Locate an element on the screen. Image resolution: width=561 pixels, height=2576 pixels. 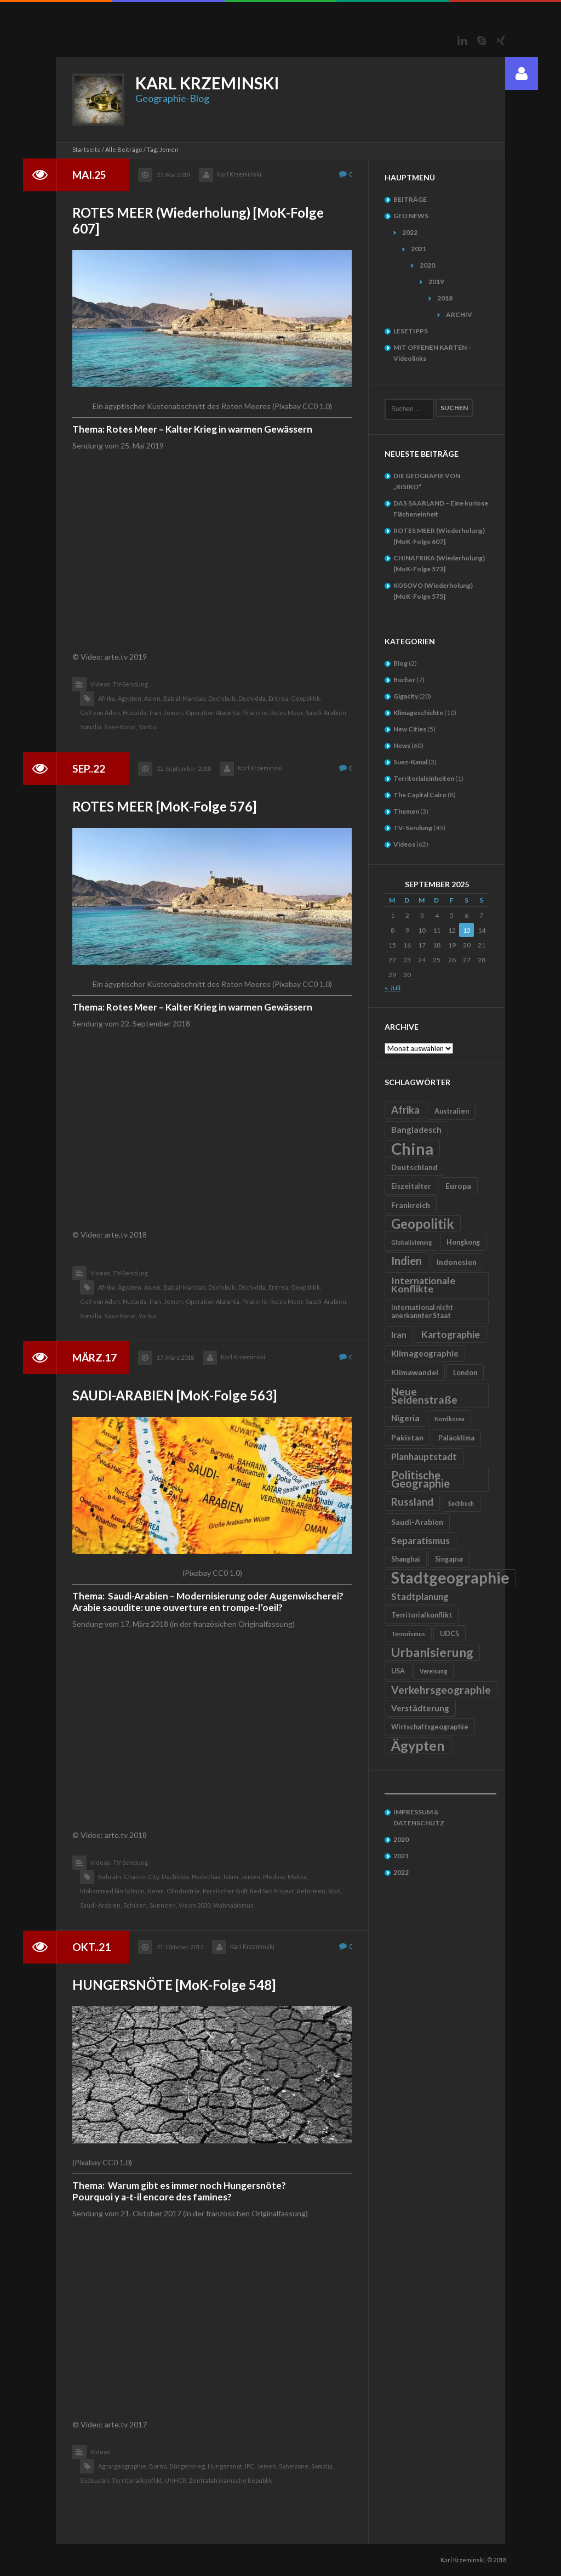
Planhauptstadt [Planhauptstadt (8 Einträge)] is located at coordinates (424, 1456).